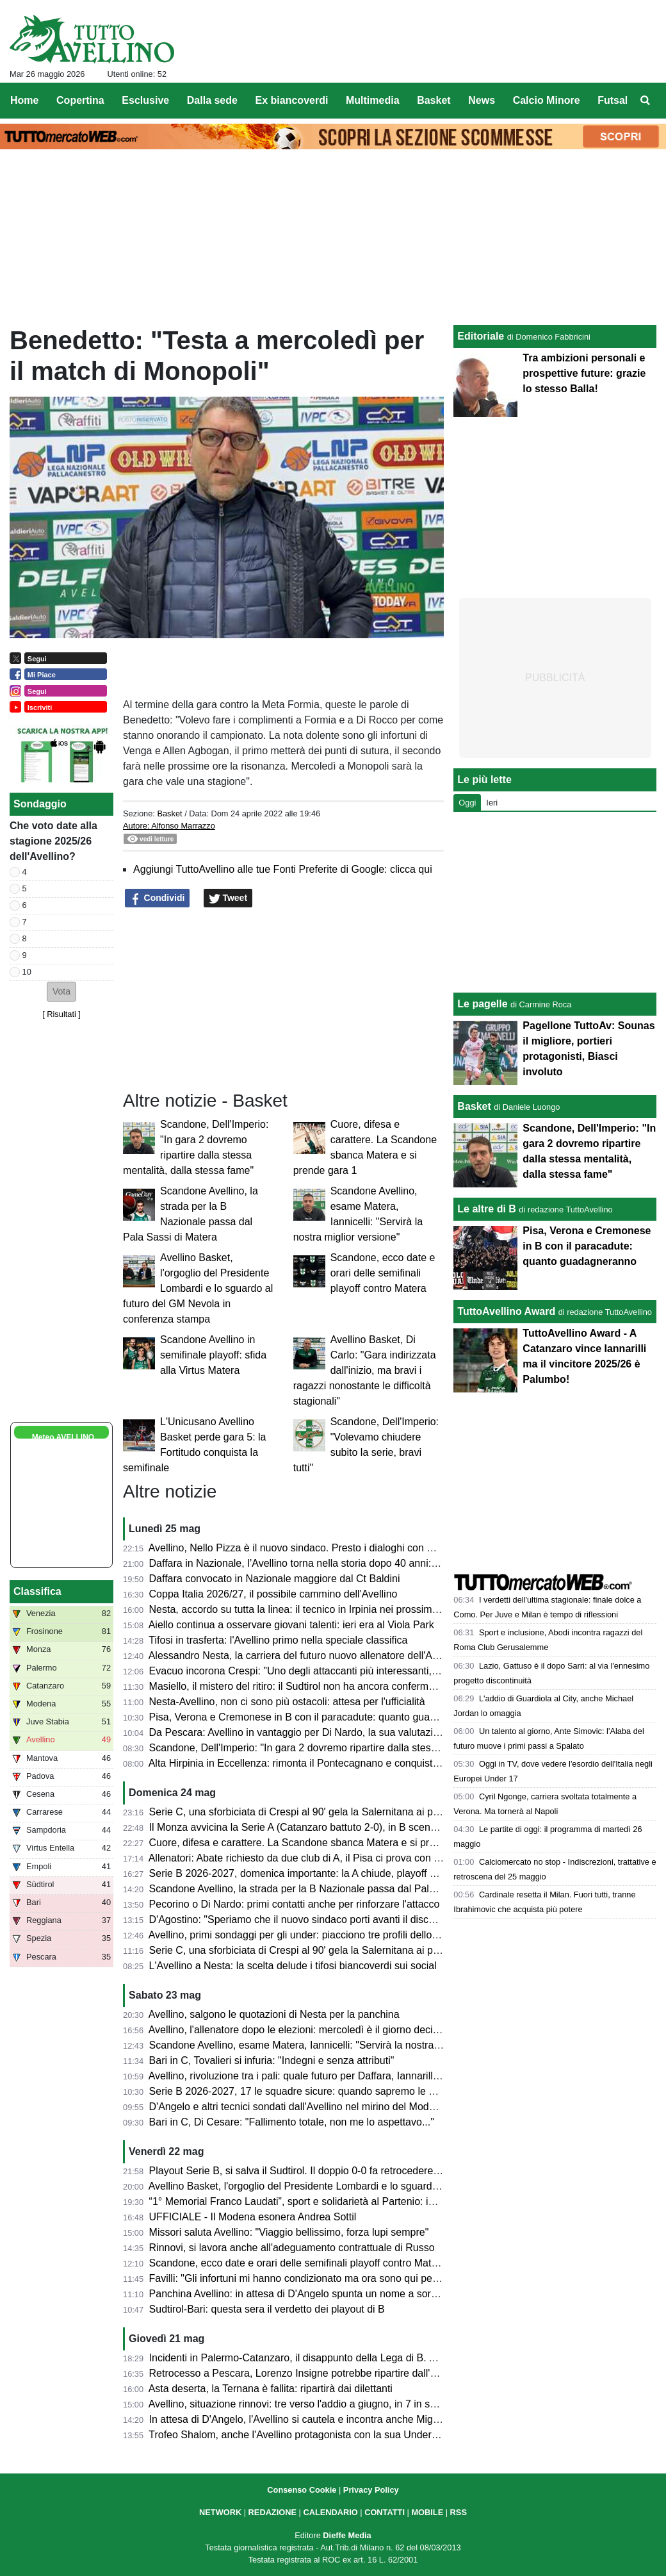 The height and width of the screenshot is (2576, 666). I want to click on Alta Hirpinia in Eccellenza: rimonta il Pontecagnano e conquista la promozione, so click(327, 1763).